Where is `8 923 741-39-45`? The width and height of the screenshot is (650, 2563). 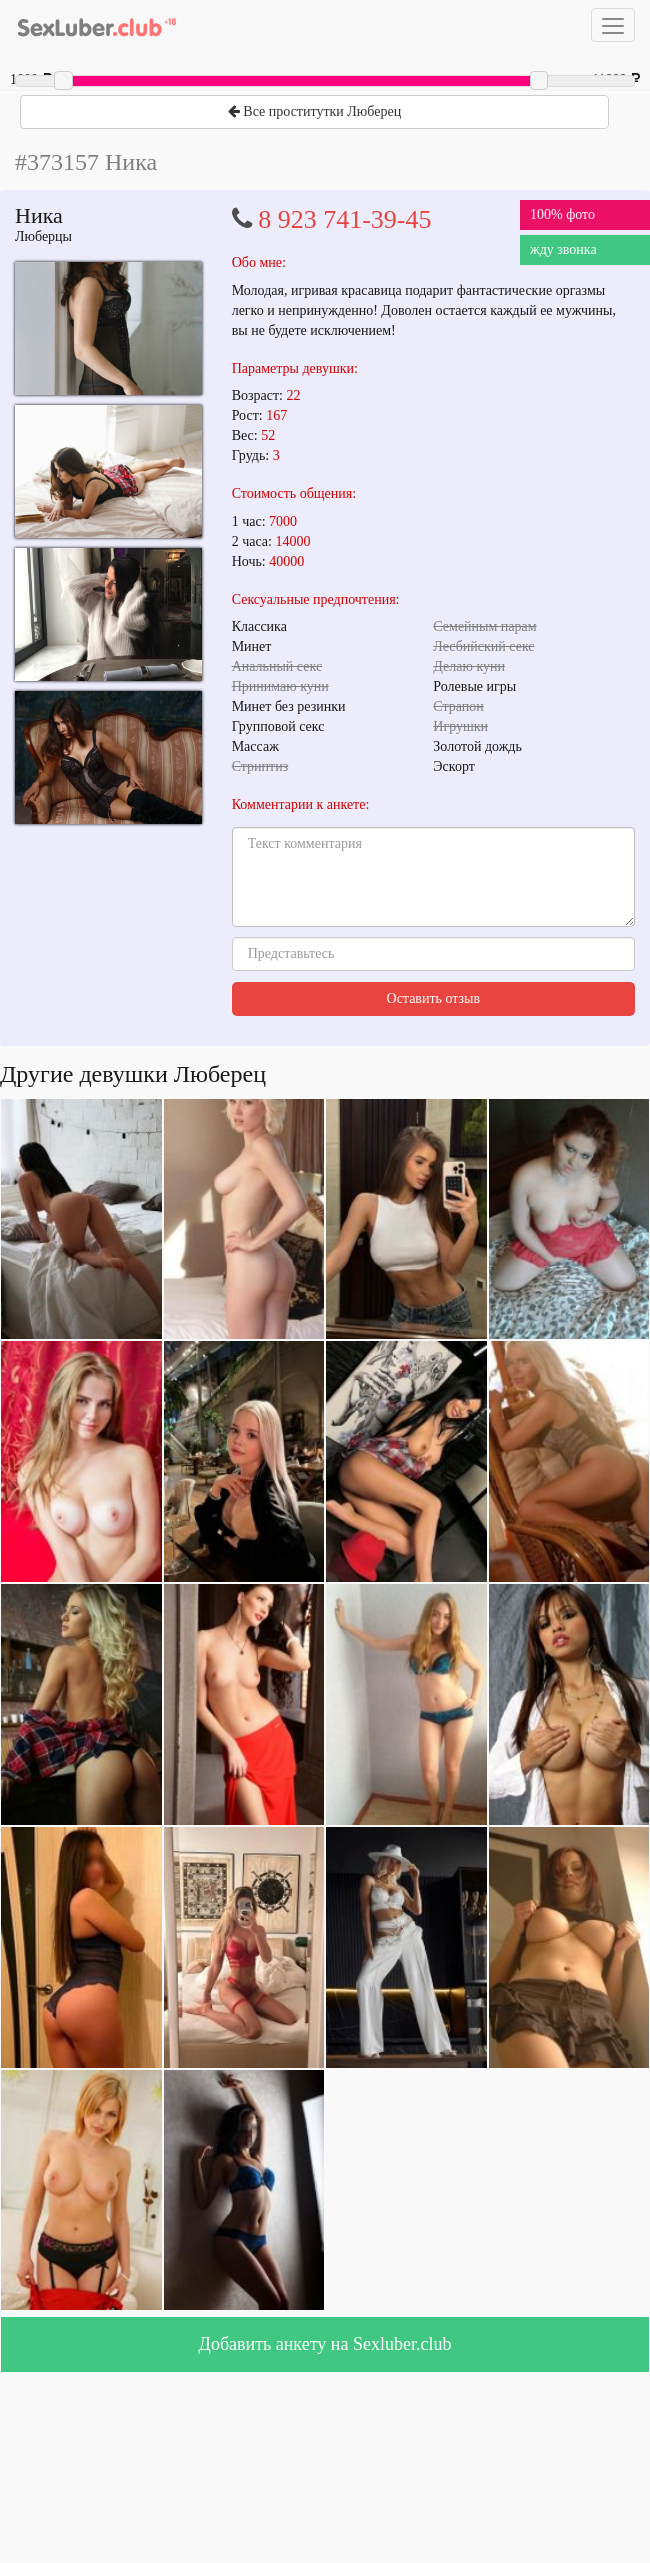 8 923 741-39-45 is located at coordinates (344, 219).